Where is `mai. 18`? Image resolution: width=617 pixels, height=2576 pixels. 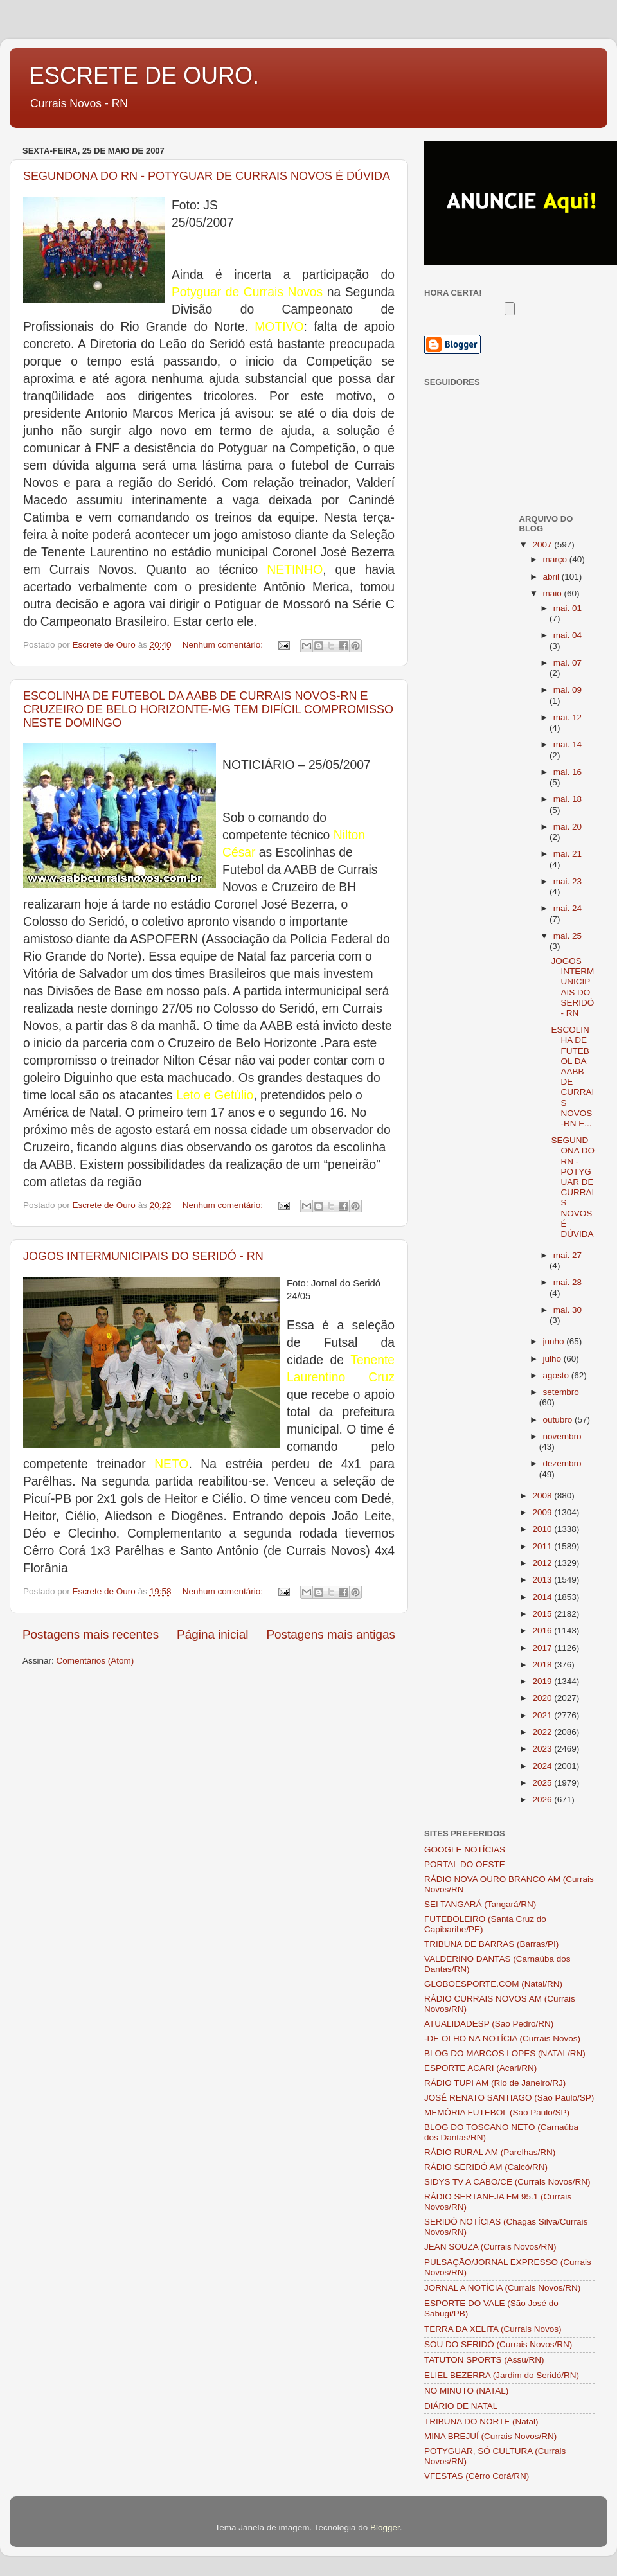 mai. 18 is located at coordinates (567, 799).